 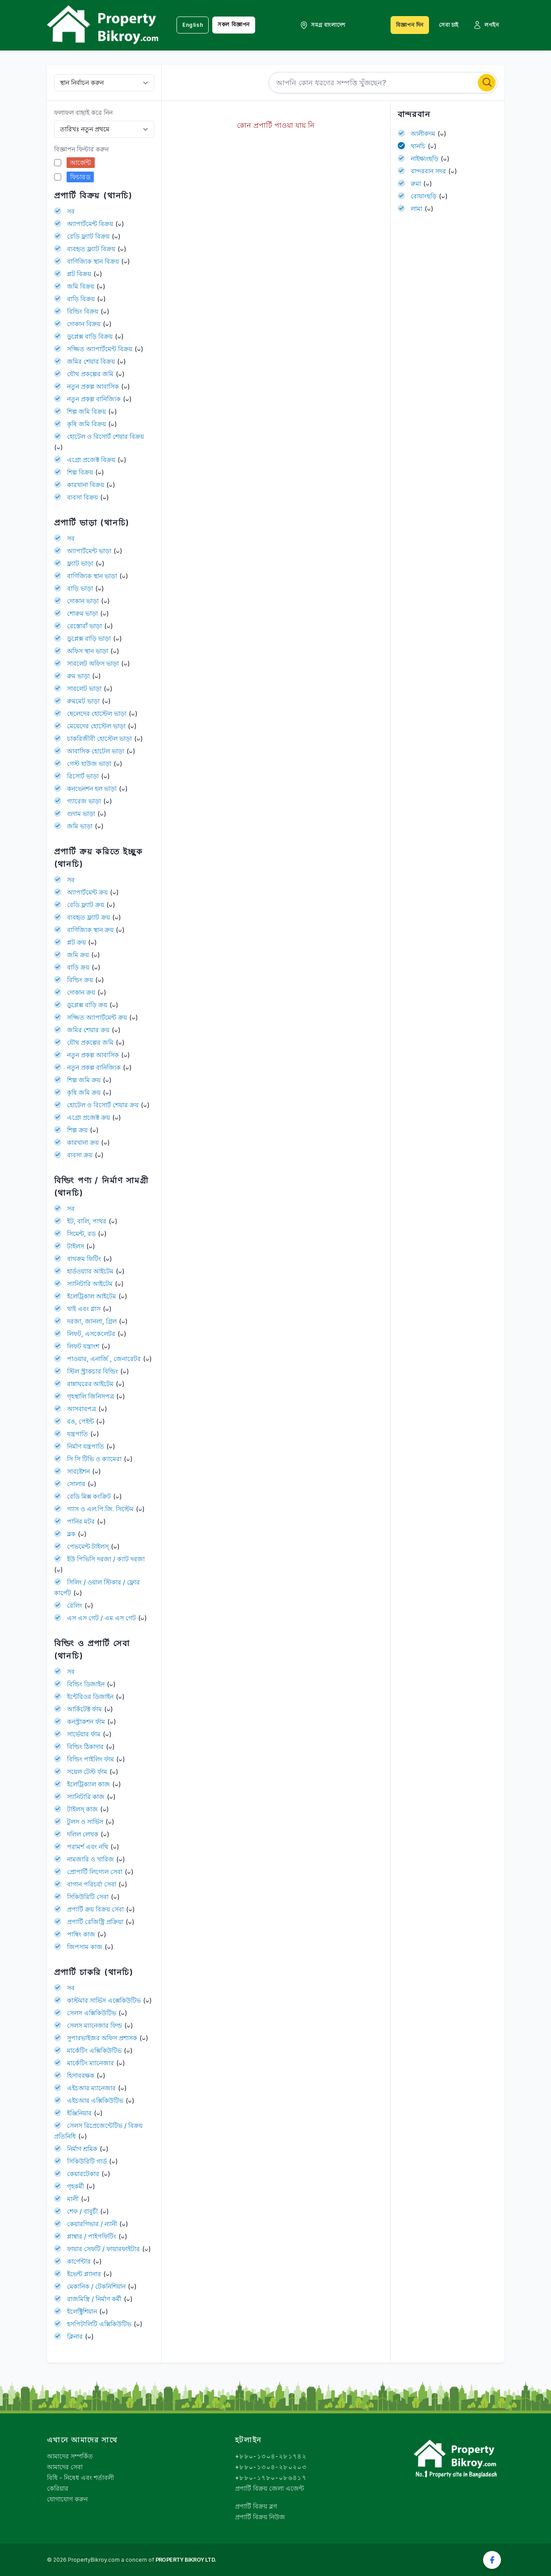 What do you see at coordinates (271, 2456) in the screenshot?
I see `+৮৮০-১৩০৪-২৮১৭৪২` at bounding box center [271, 2456].